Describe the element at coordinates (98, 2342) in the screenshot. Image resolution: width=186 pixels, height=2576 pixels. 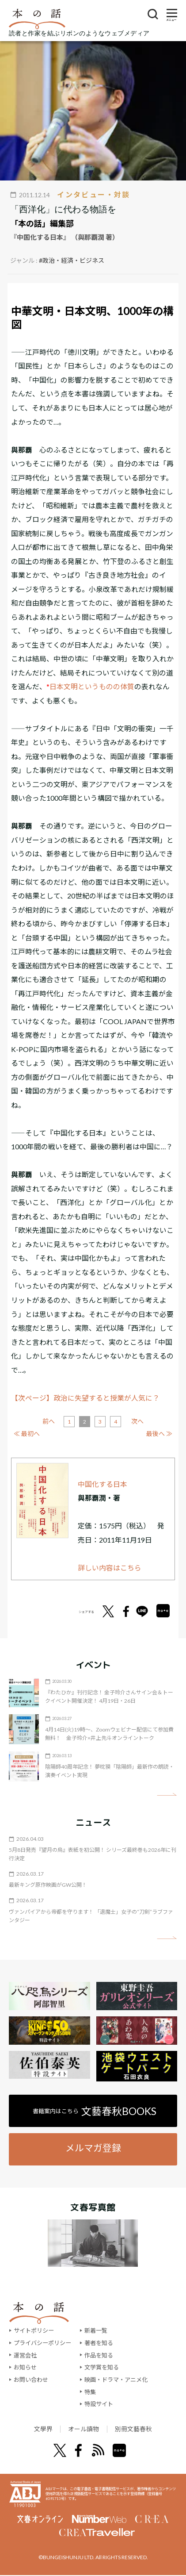
I see `著者を知る` at that location.